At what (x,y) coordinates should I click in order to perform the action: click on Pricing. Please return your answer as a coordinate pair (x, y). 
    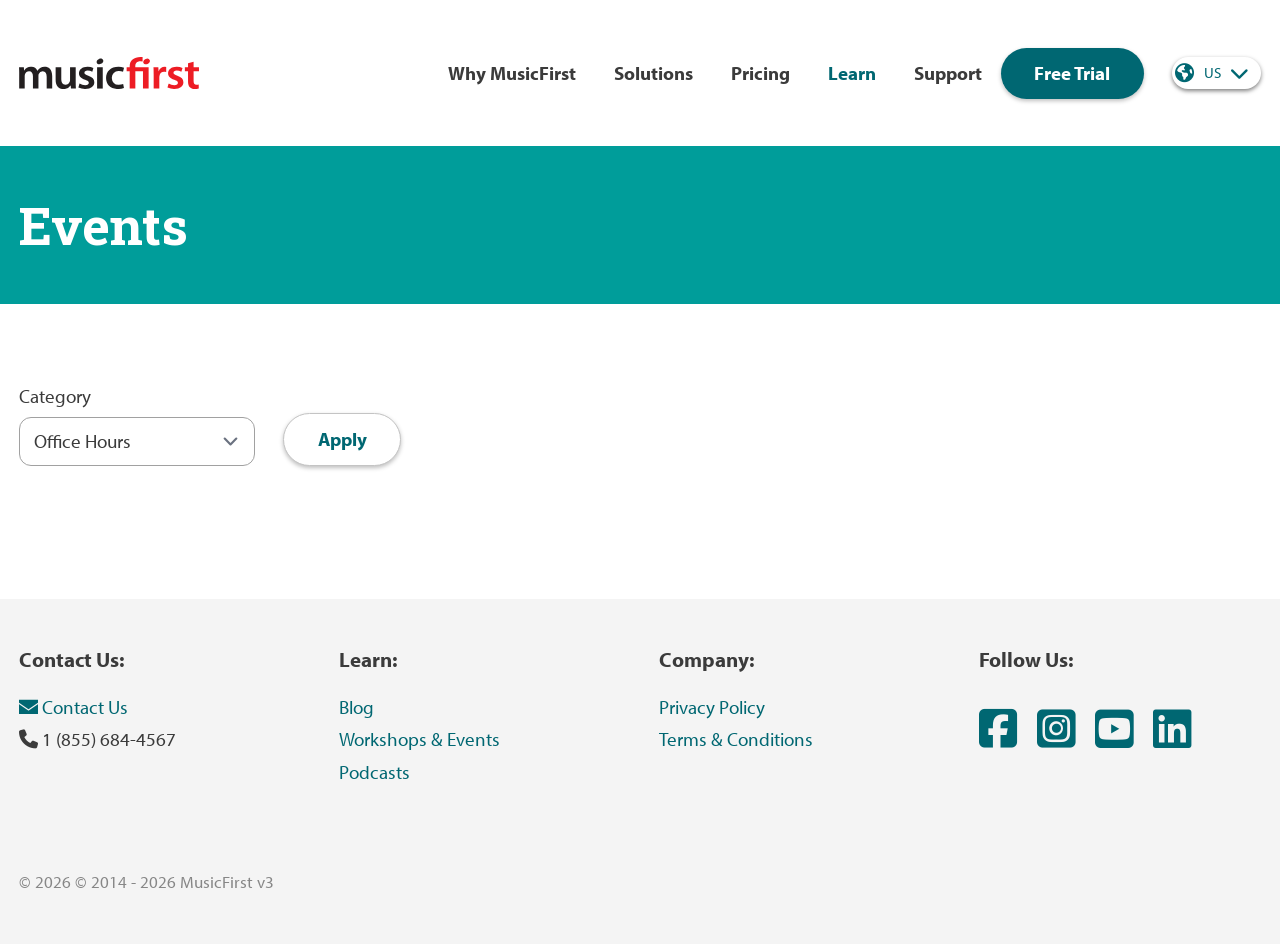
    Looking at the image, I should click on (760, 73).